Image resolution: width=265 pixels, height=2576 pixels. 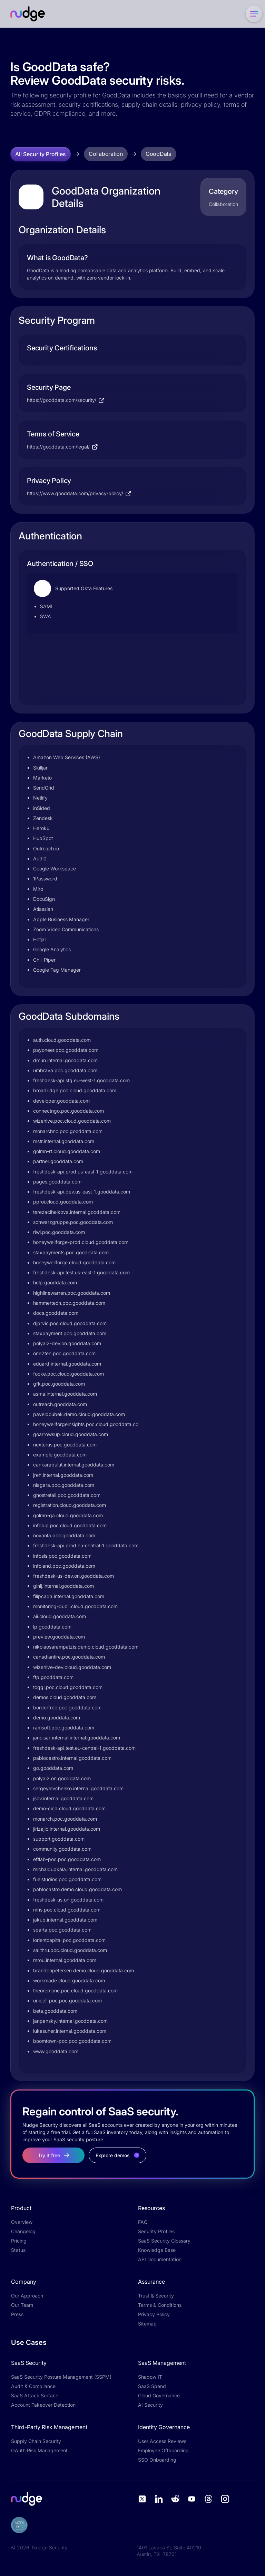 What do you see at coordinates (150, 2405) in the screenshot?
I see `AI Security` at bounding box center [150, 2405].